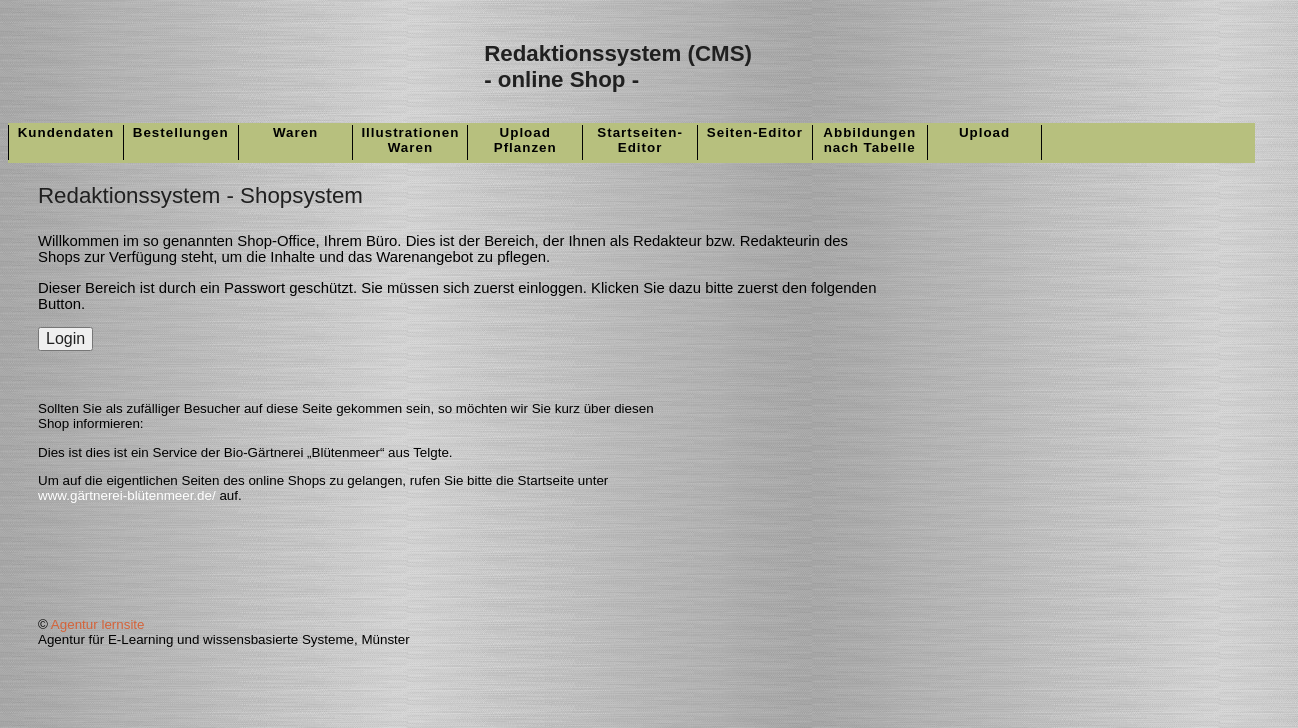 Image resolution: width=1298 pixels, height=728 pixels. What do you see at coordinates (755, 132) in the screenshot?
I see `Seiten-Editor` at bounding box center [755, 132].